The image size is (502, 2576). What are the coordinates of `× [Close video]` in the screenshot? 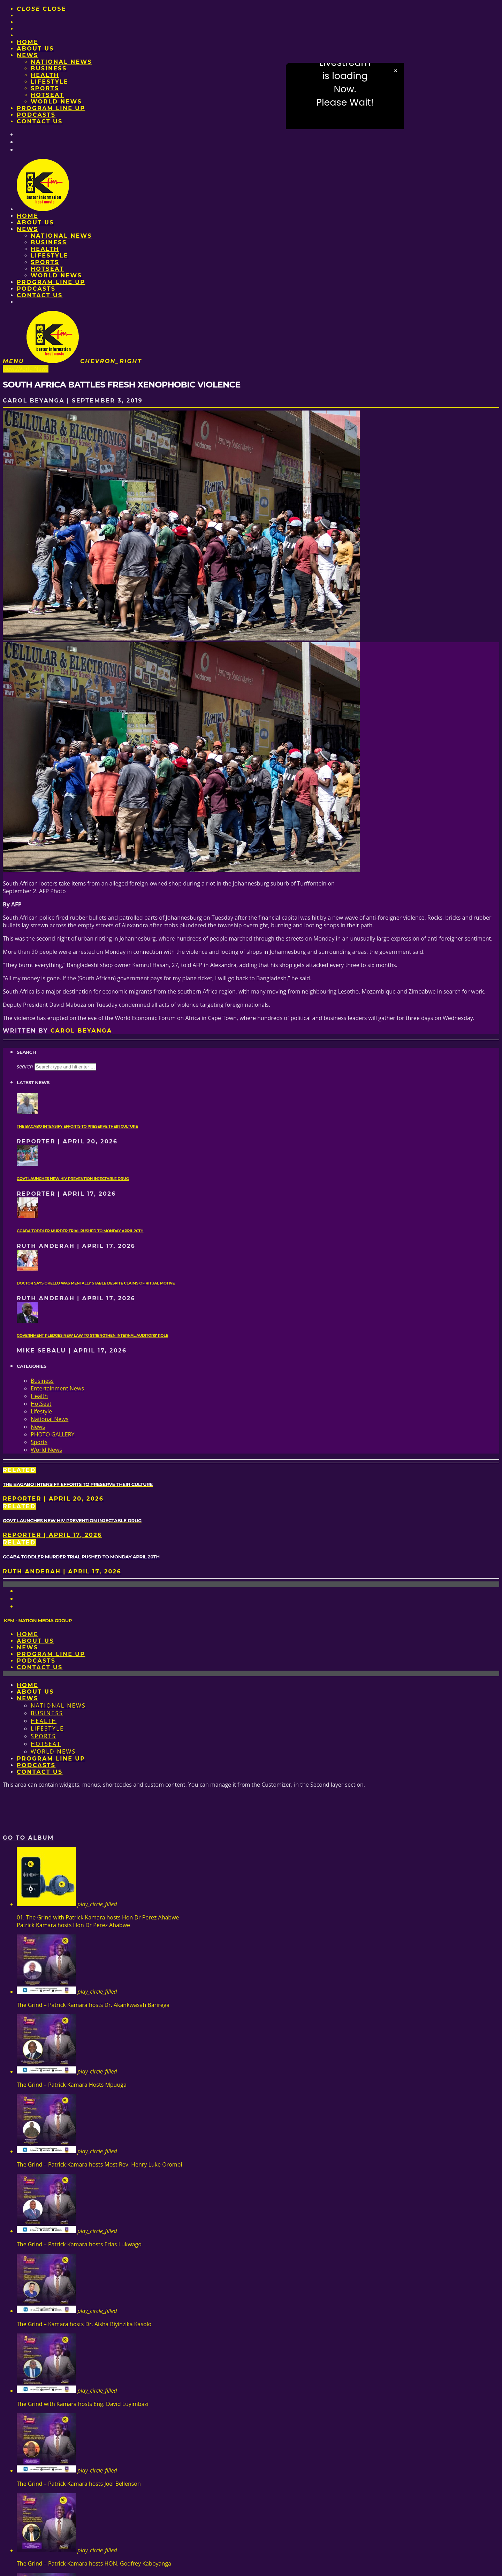 It's located at (396, 71).